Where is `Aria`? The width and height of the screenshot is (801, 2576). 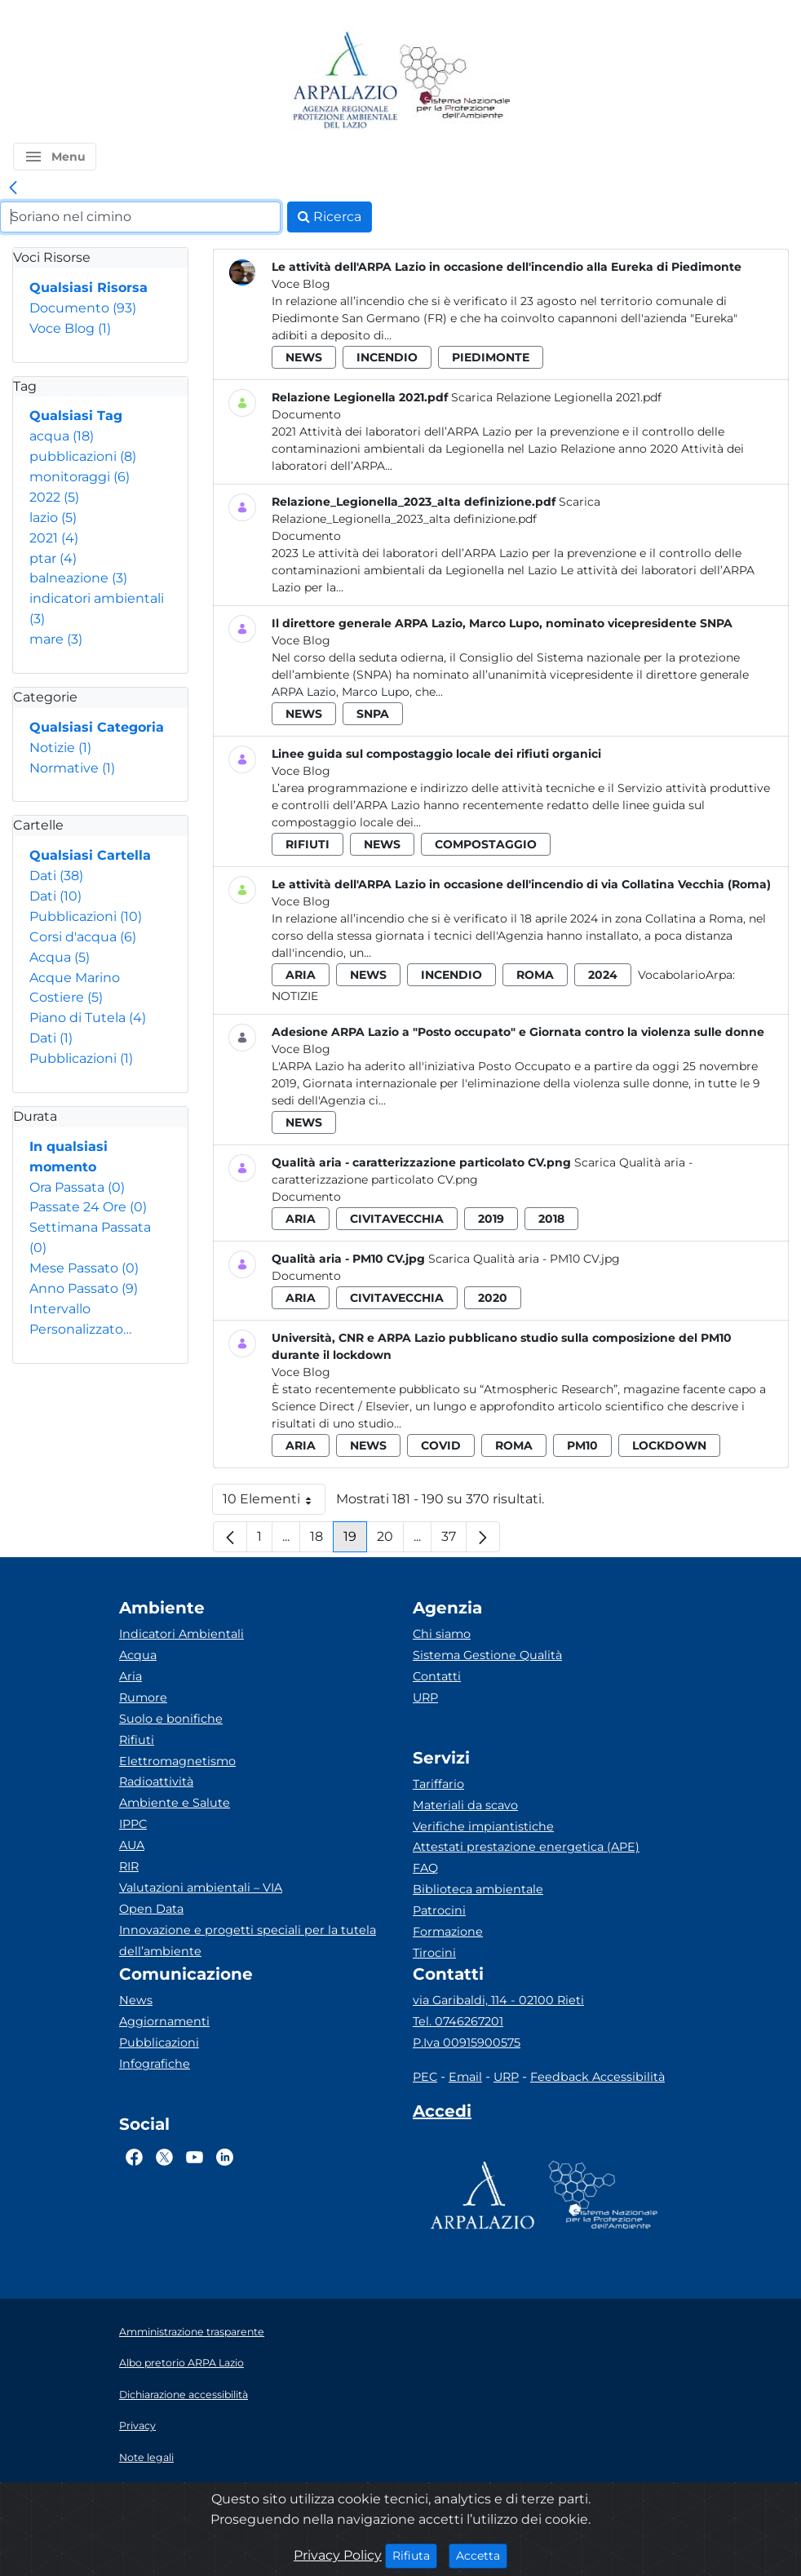 Aria is located at coordinates (130, 1676).